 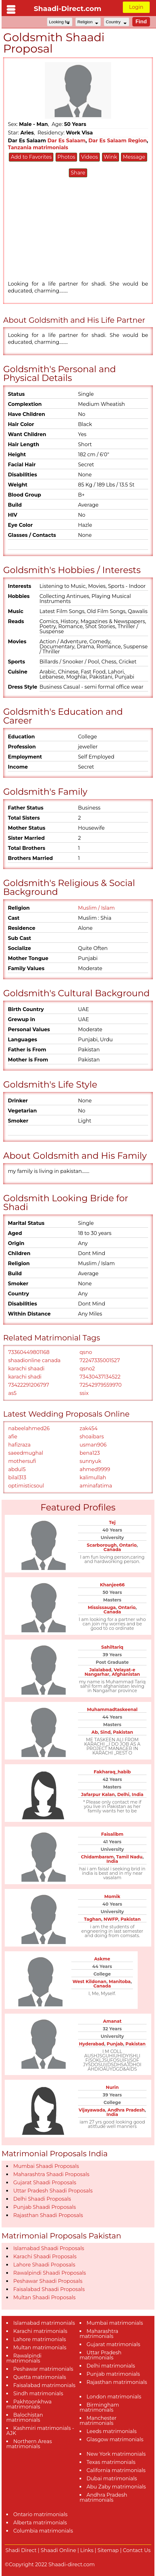 What do you see at coordinates (114, 2397) in the screenshot?
I see `London matrimonials` at bounding box center [114, 2397].